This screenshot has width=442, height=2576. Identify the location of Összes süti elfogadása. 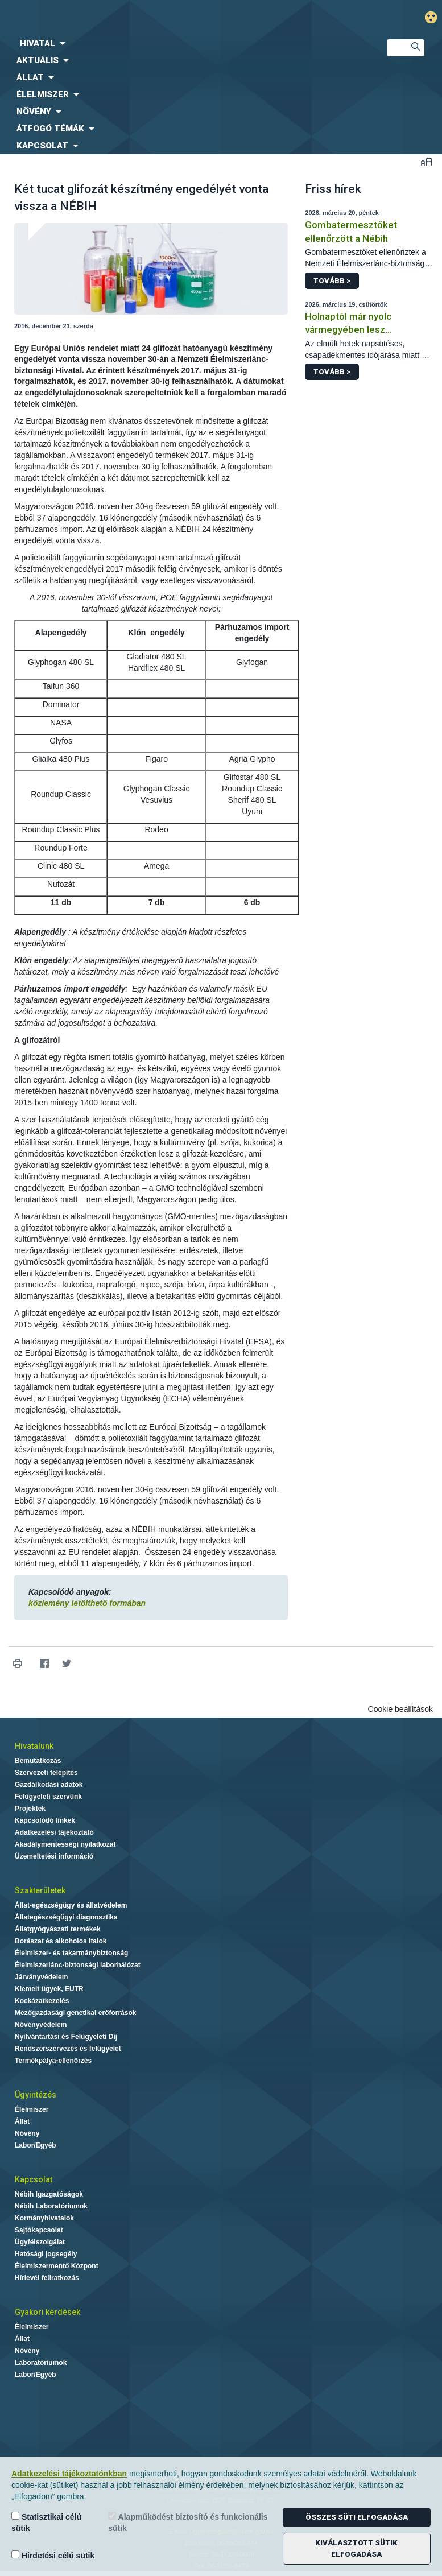
(356, 2517).